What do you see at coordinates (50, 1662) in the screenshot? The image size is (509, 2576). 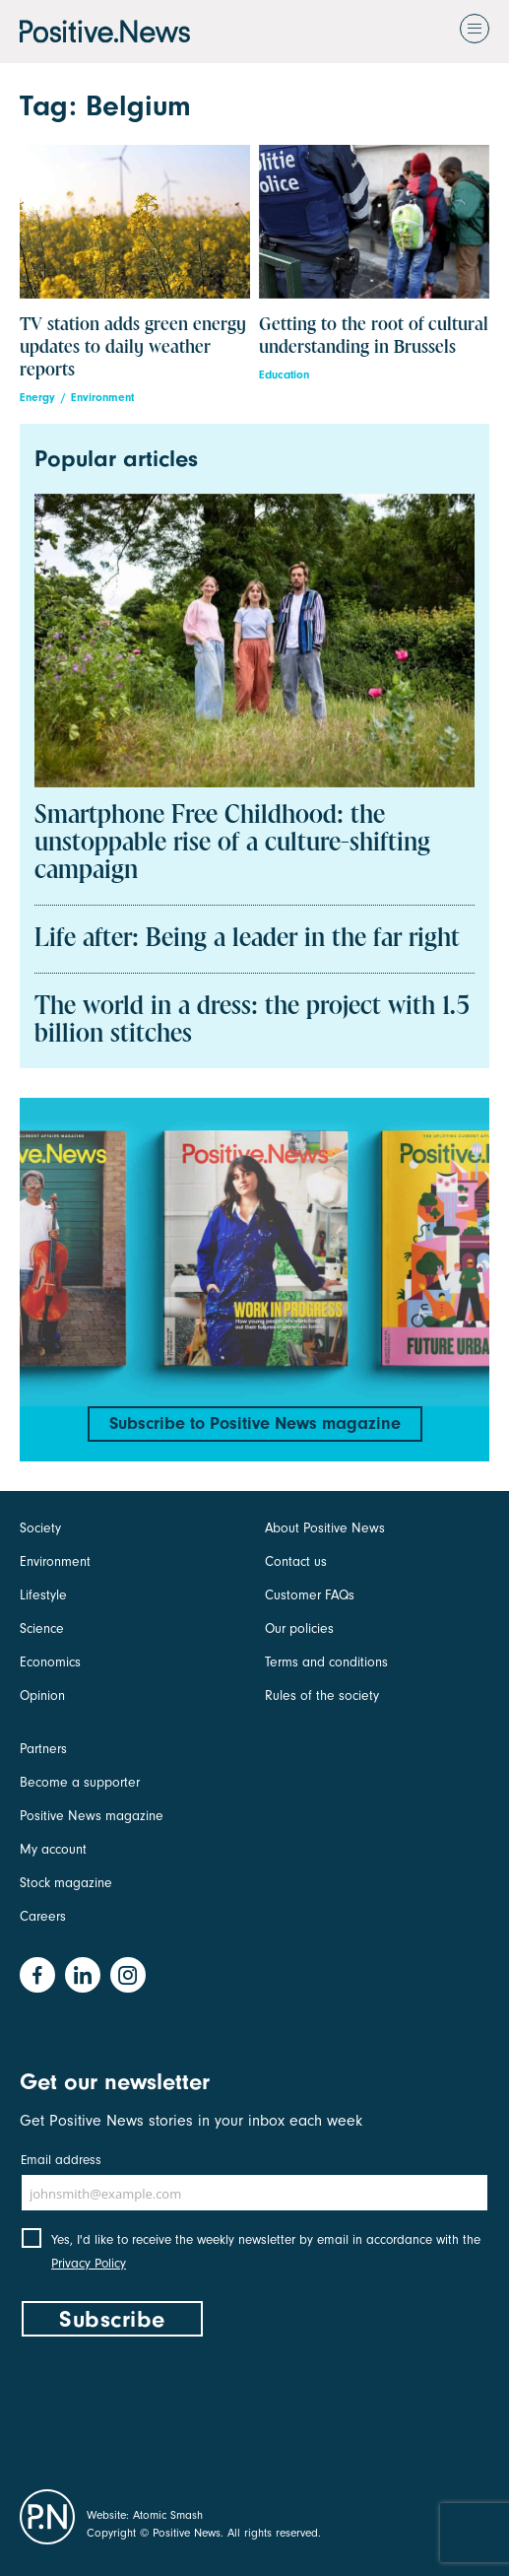 I see `Economics` at bounding box center [50, 1662].